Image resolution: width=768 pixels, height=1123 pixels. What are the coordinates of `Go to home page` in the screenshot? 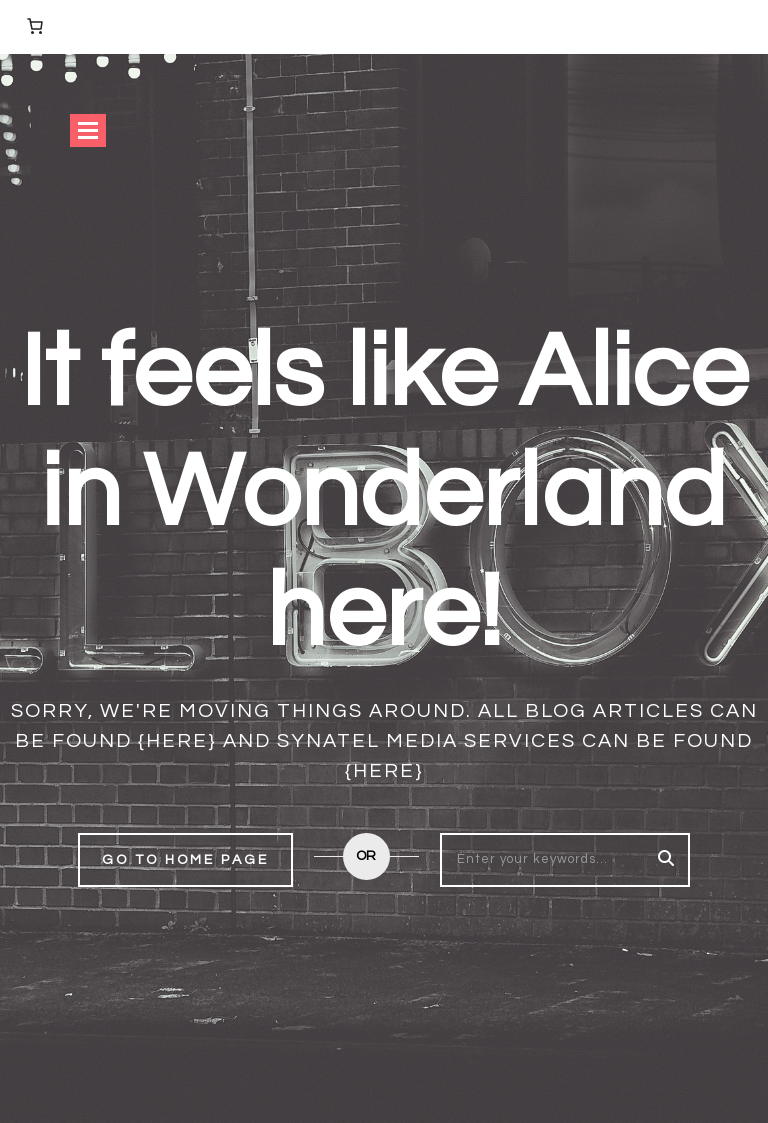 It's located at (185, 860).